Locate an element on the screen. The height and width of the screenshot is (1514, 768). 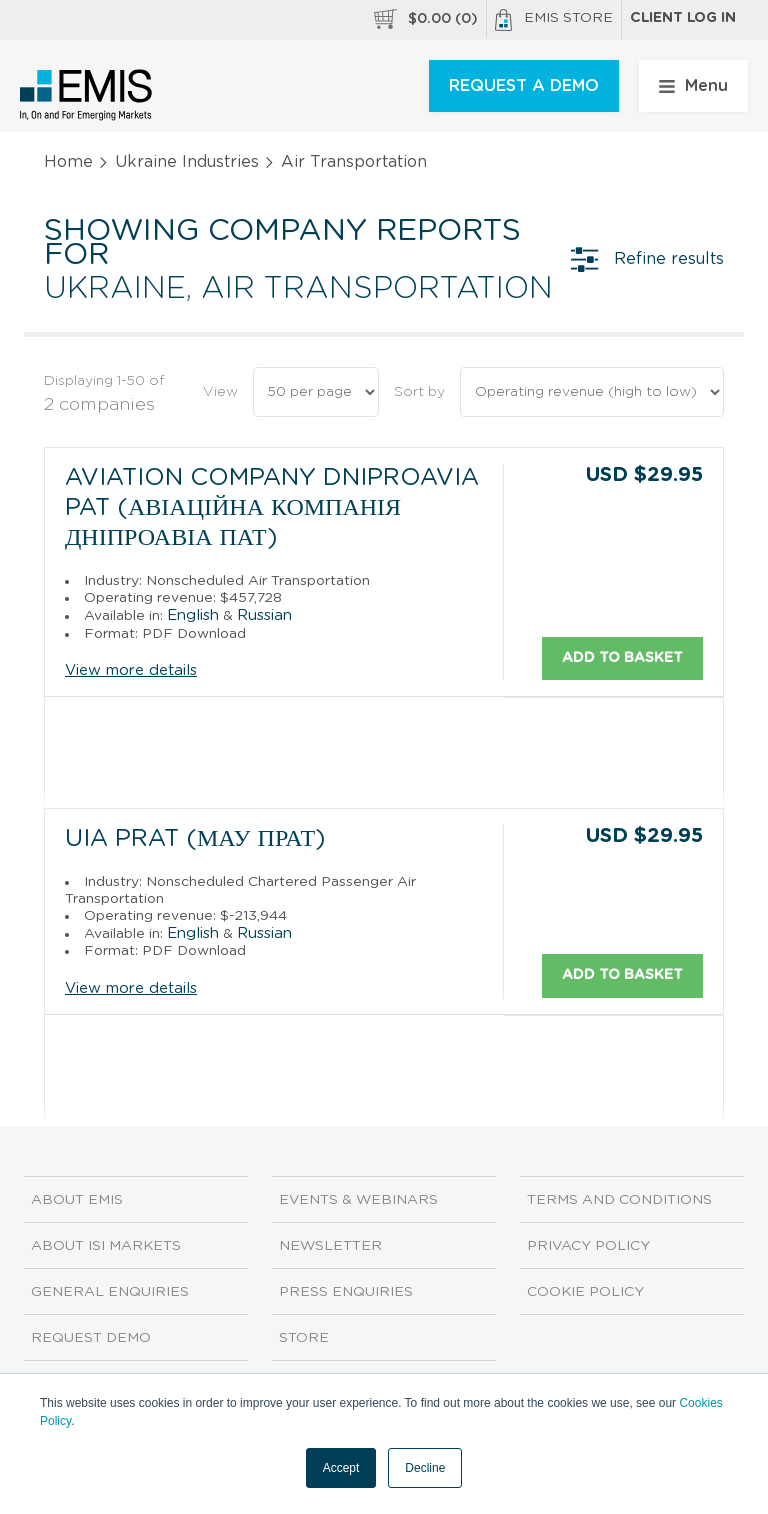
Ukraine Industries is located at coordinates (187, 162).